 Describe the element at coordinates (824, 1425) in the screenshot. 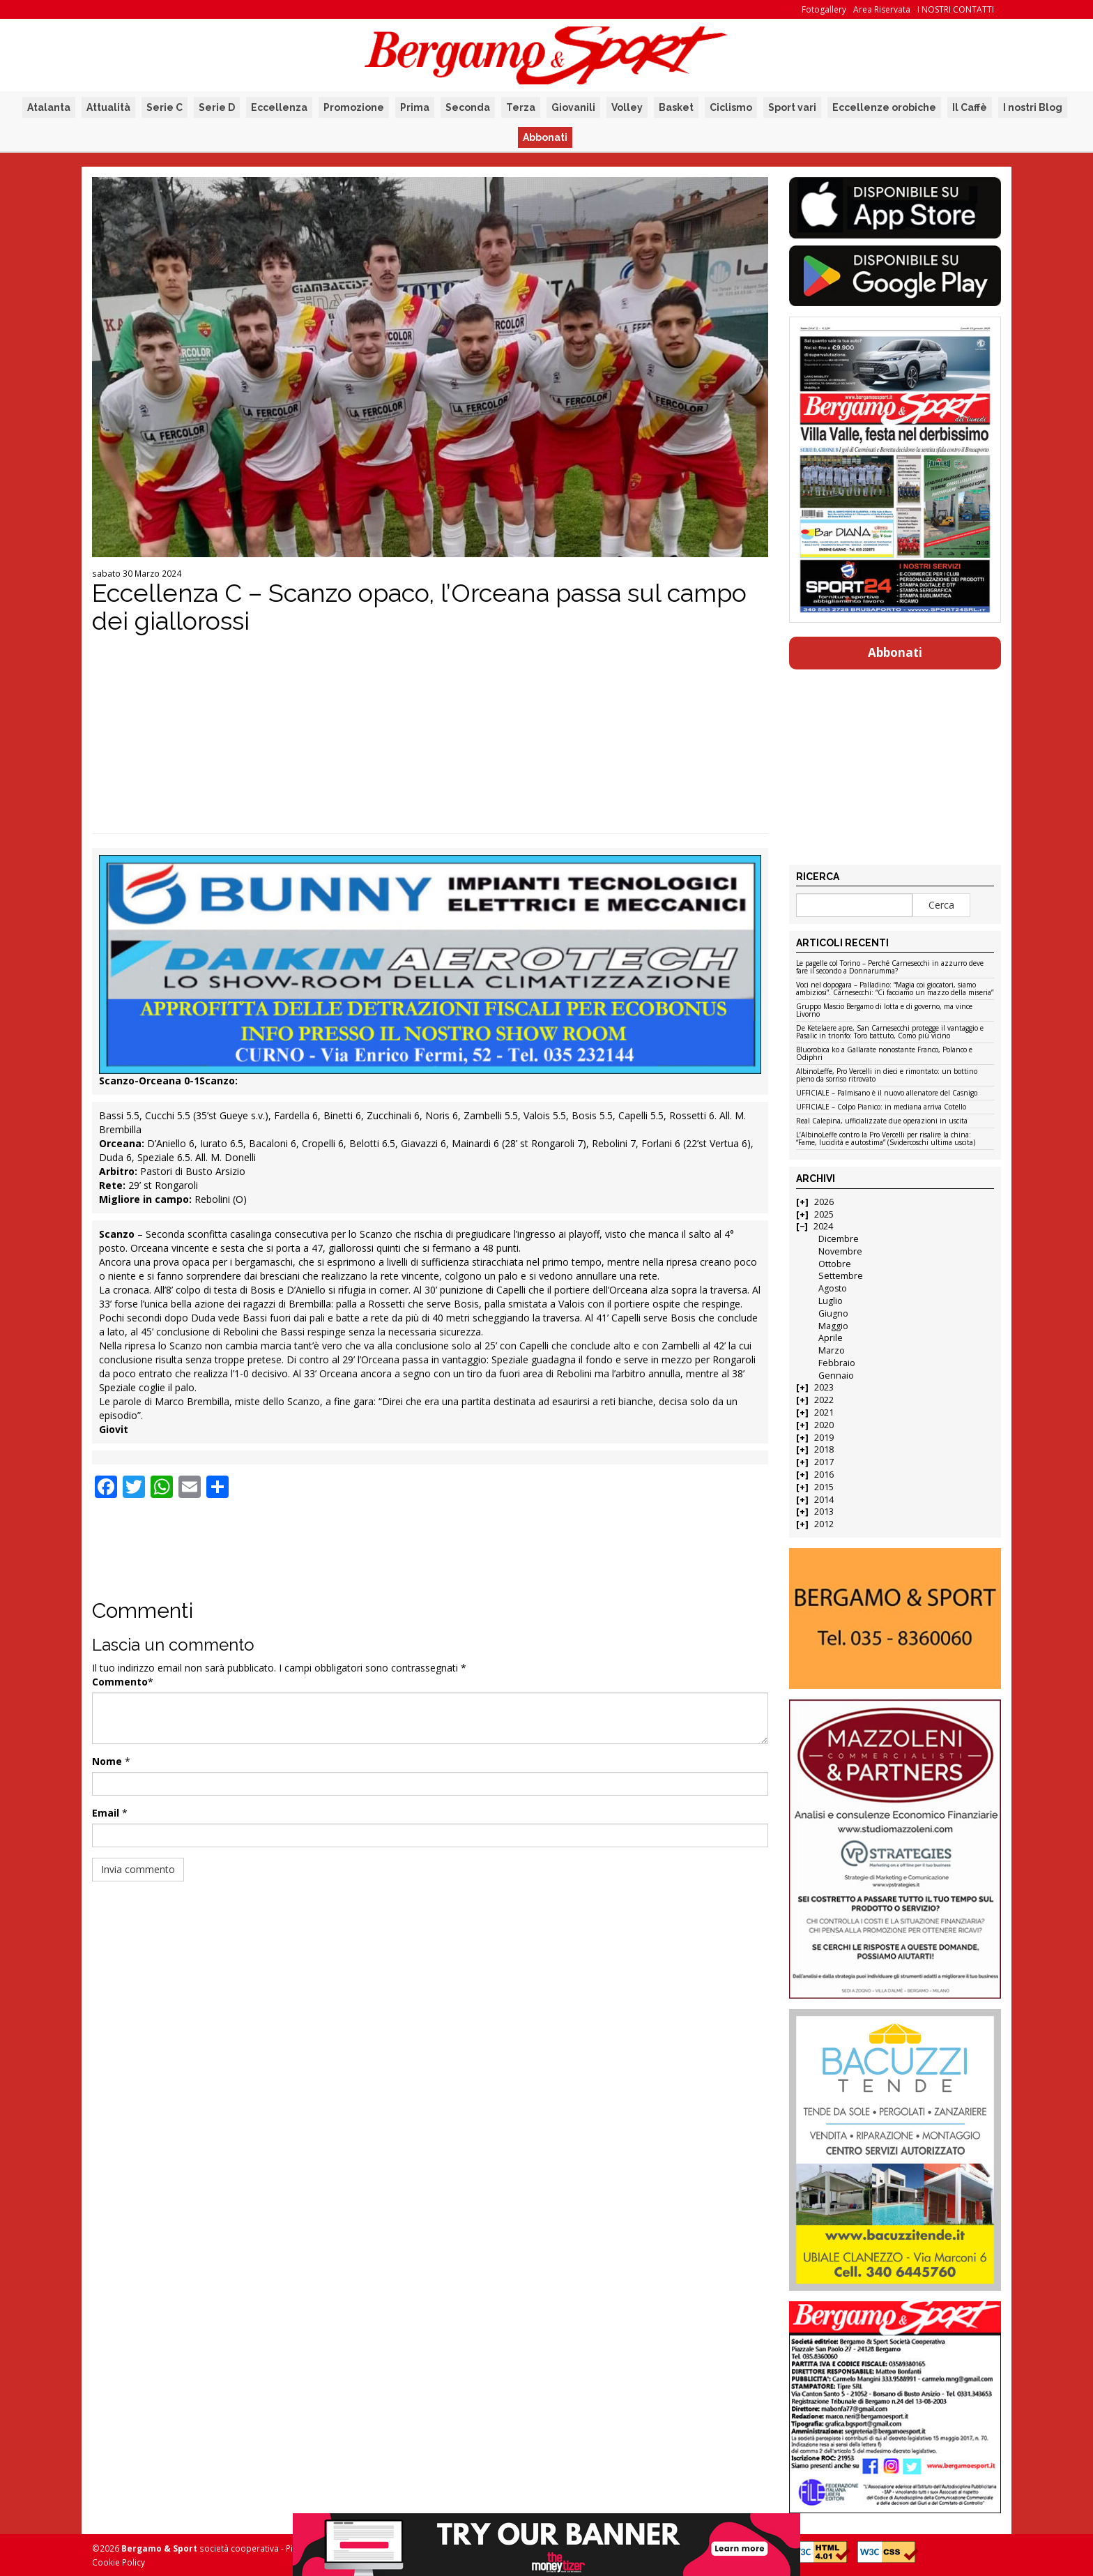

I see `2020` at that location.